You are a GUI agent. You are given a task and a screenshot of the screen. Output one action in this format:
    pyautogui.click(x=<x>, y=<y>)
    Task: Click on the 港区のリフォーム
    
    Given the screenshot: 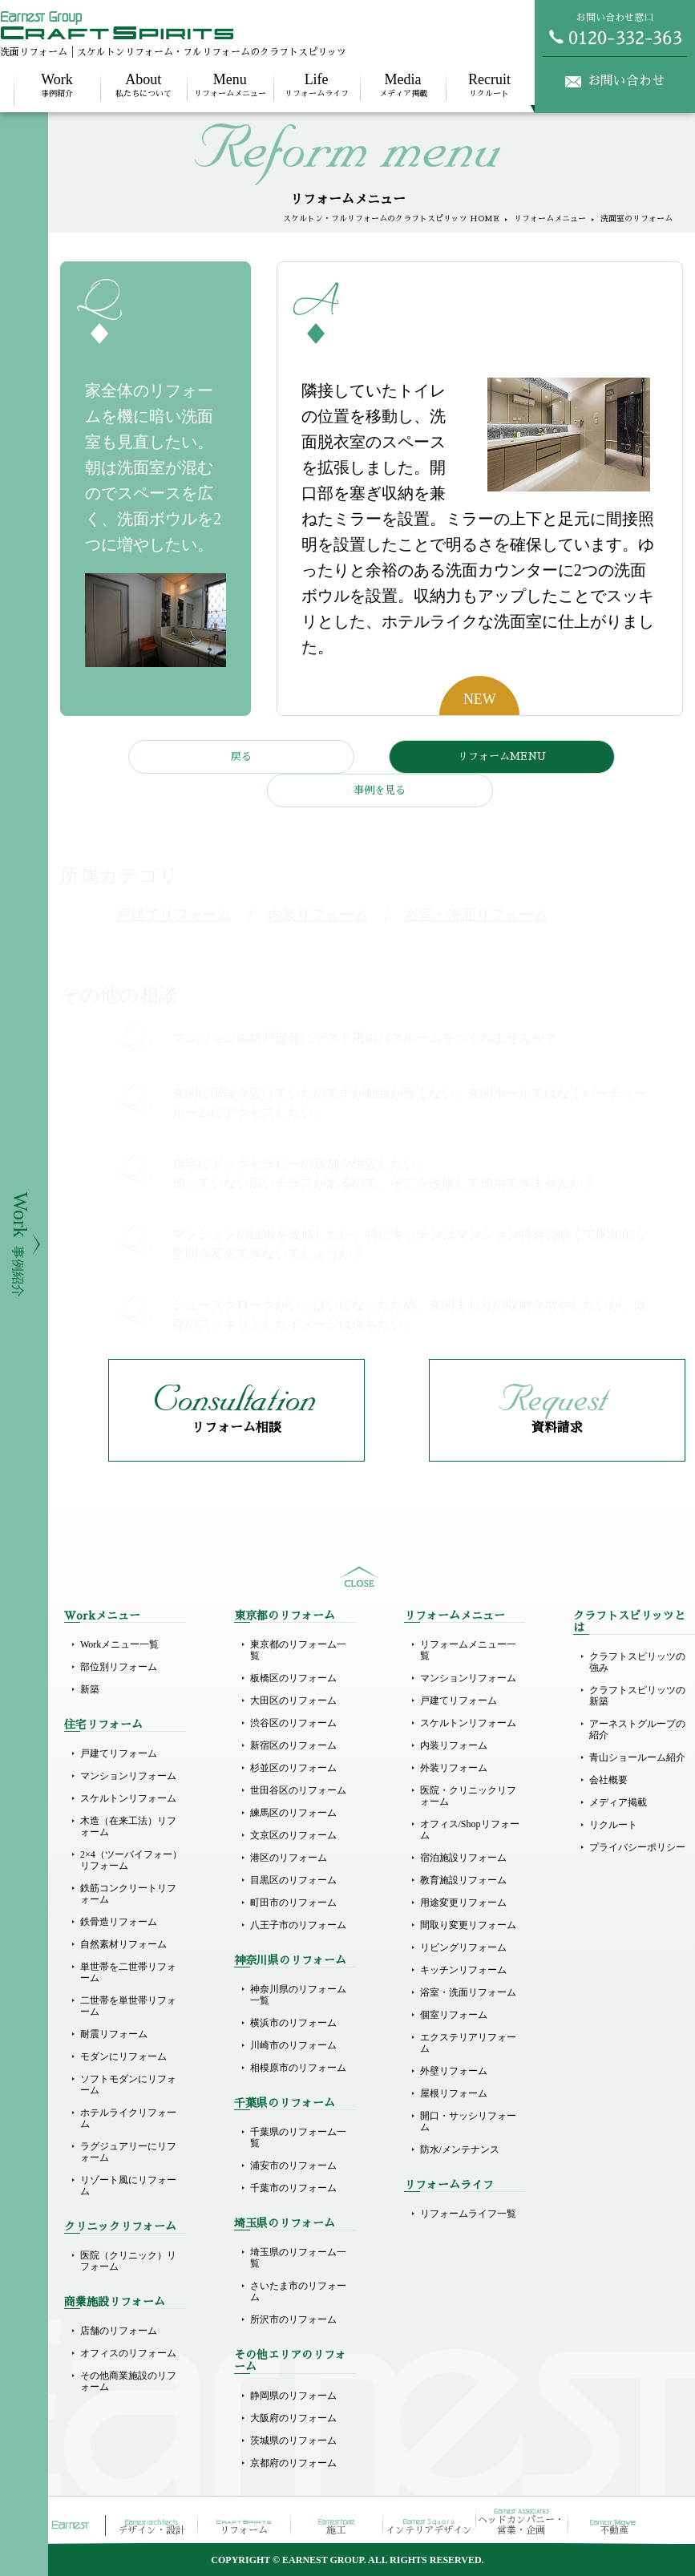 What is the action you would take?
    pyautogui.click(x=288, y=1857)
    